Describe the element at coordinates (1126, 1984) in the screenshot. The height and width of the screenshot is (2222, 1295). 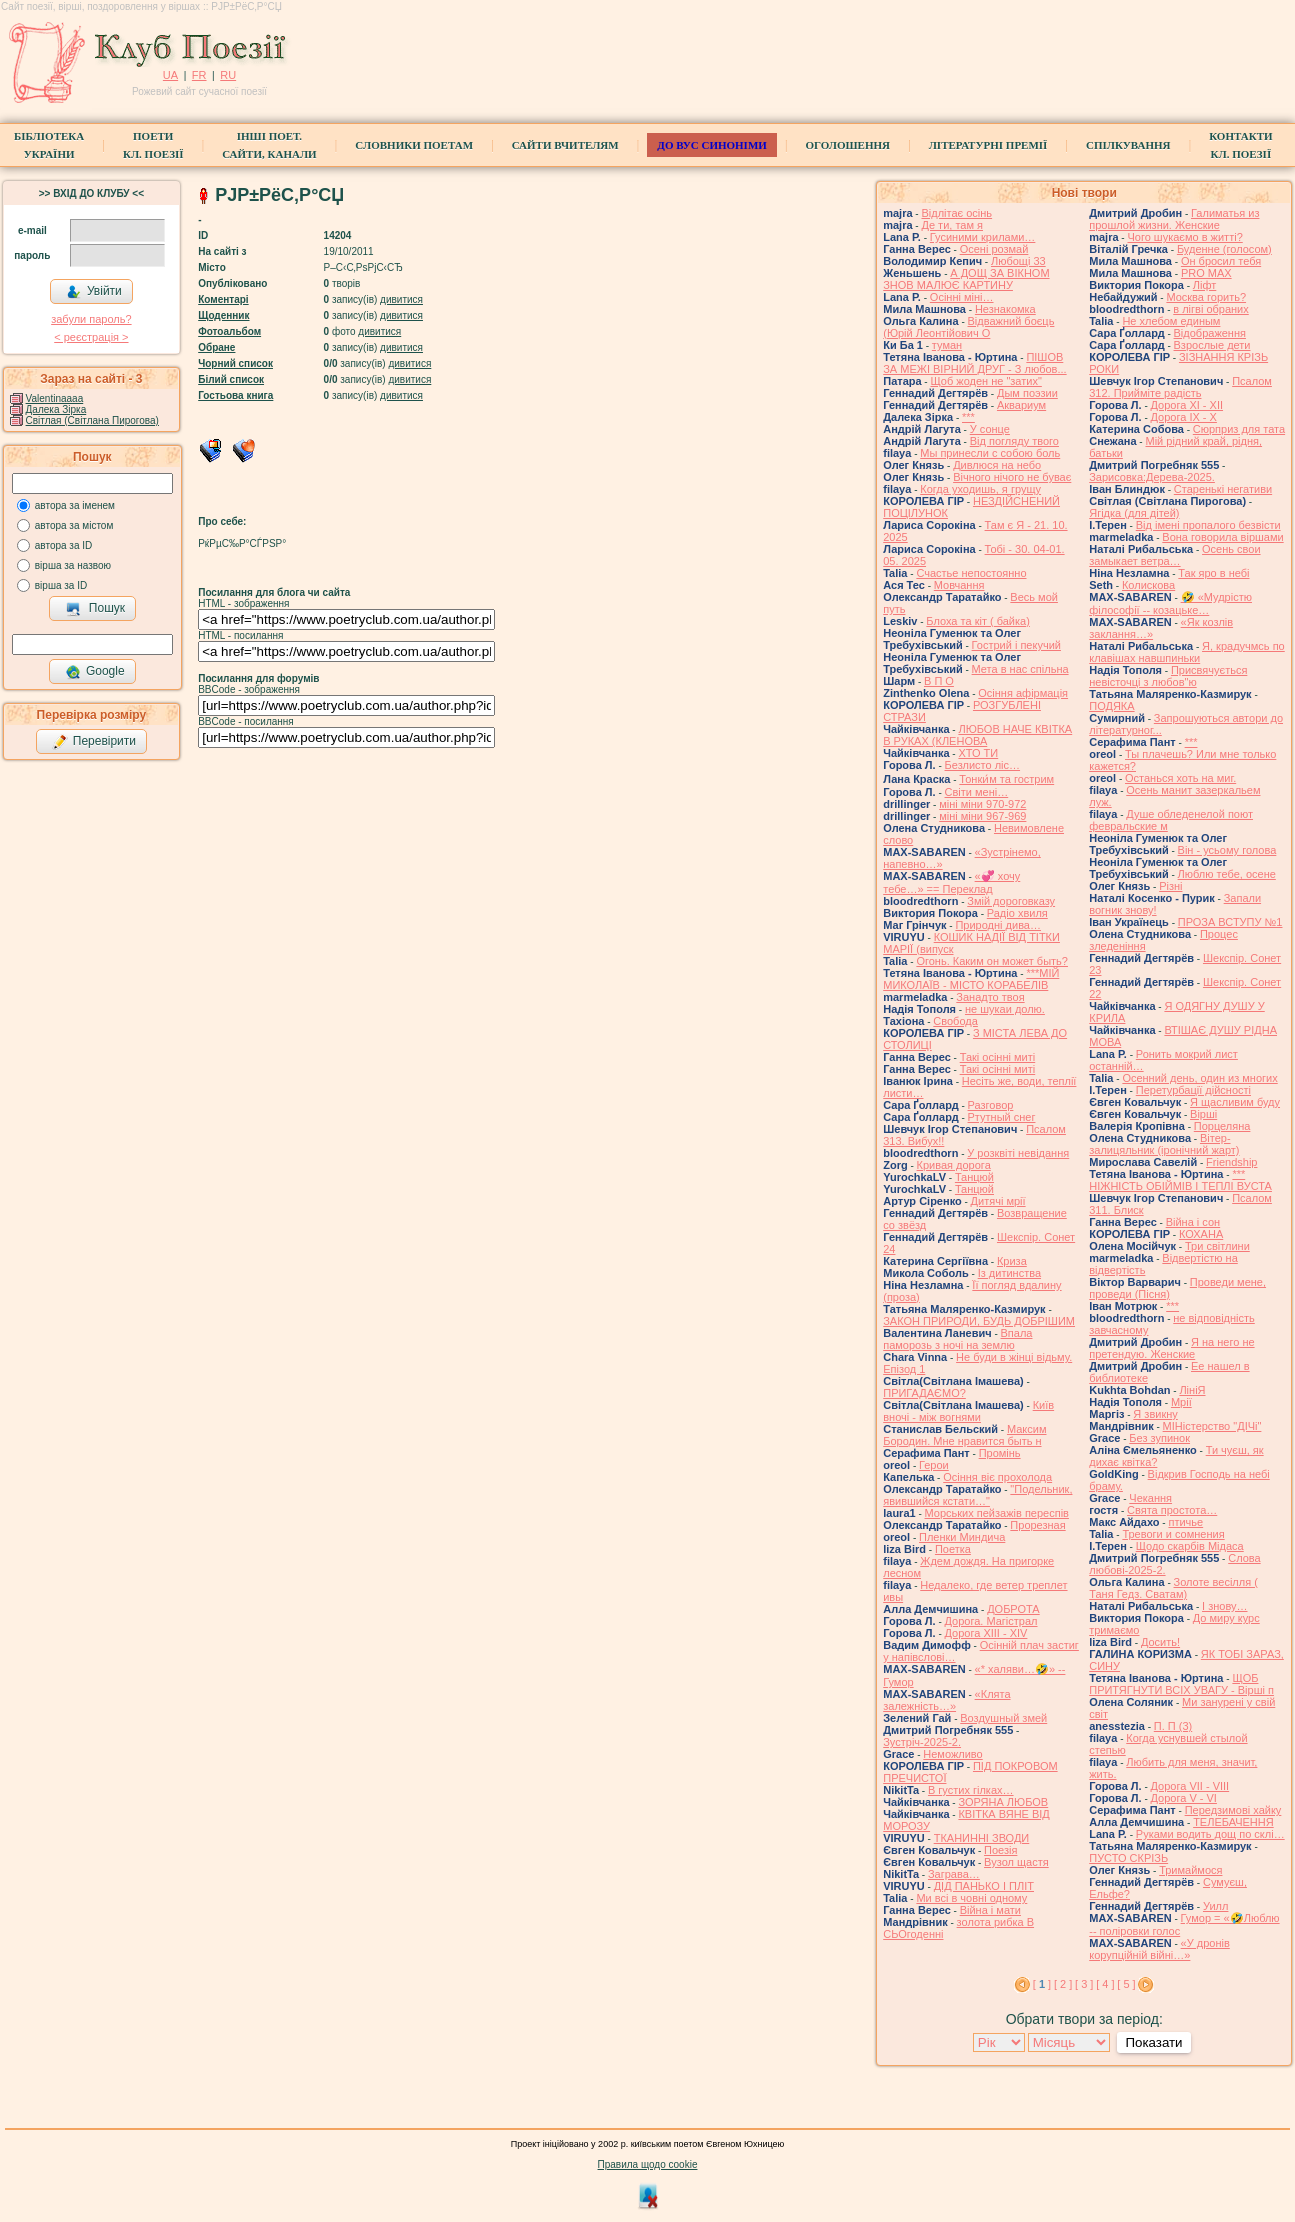
I see `[ 5 ]` at that location.